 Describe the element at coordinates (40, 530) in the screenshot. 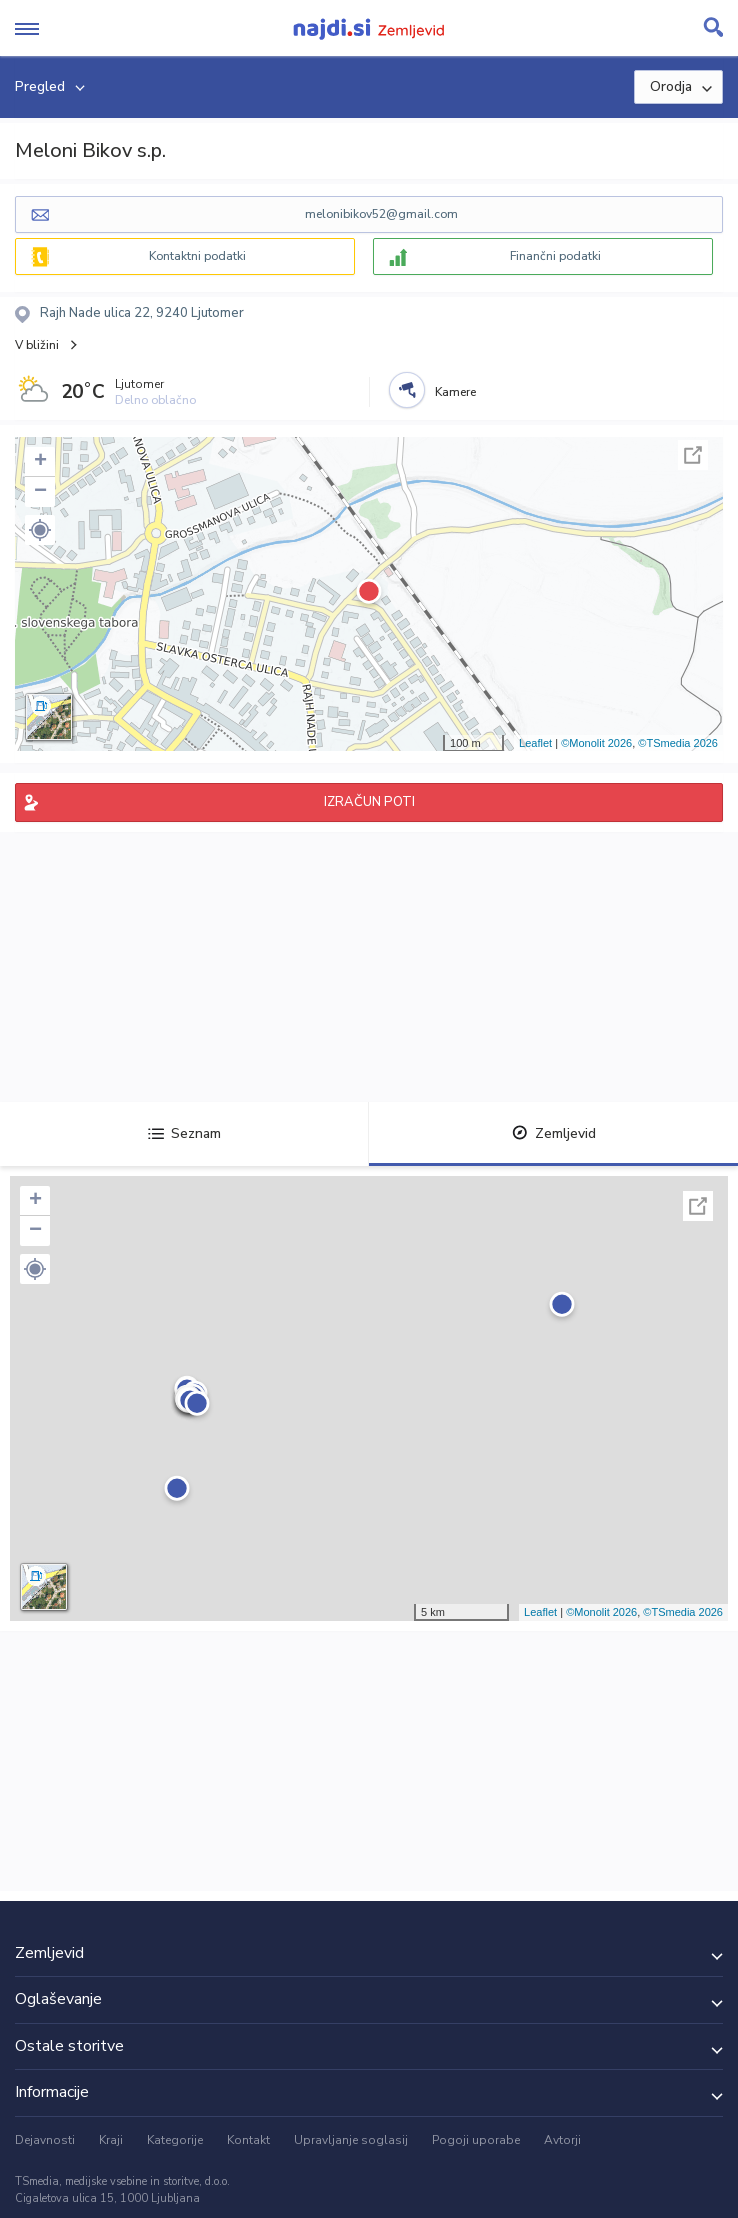

I see `[button]` at that location.